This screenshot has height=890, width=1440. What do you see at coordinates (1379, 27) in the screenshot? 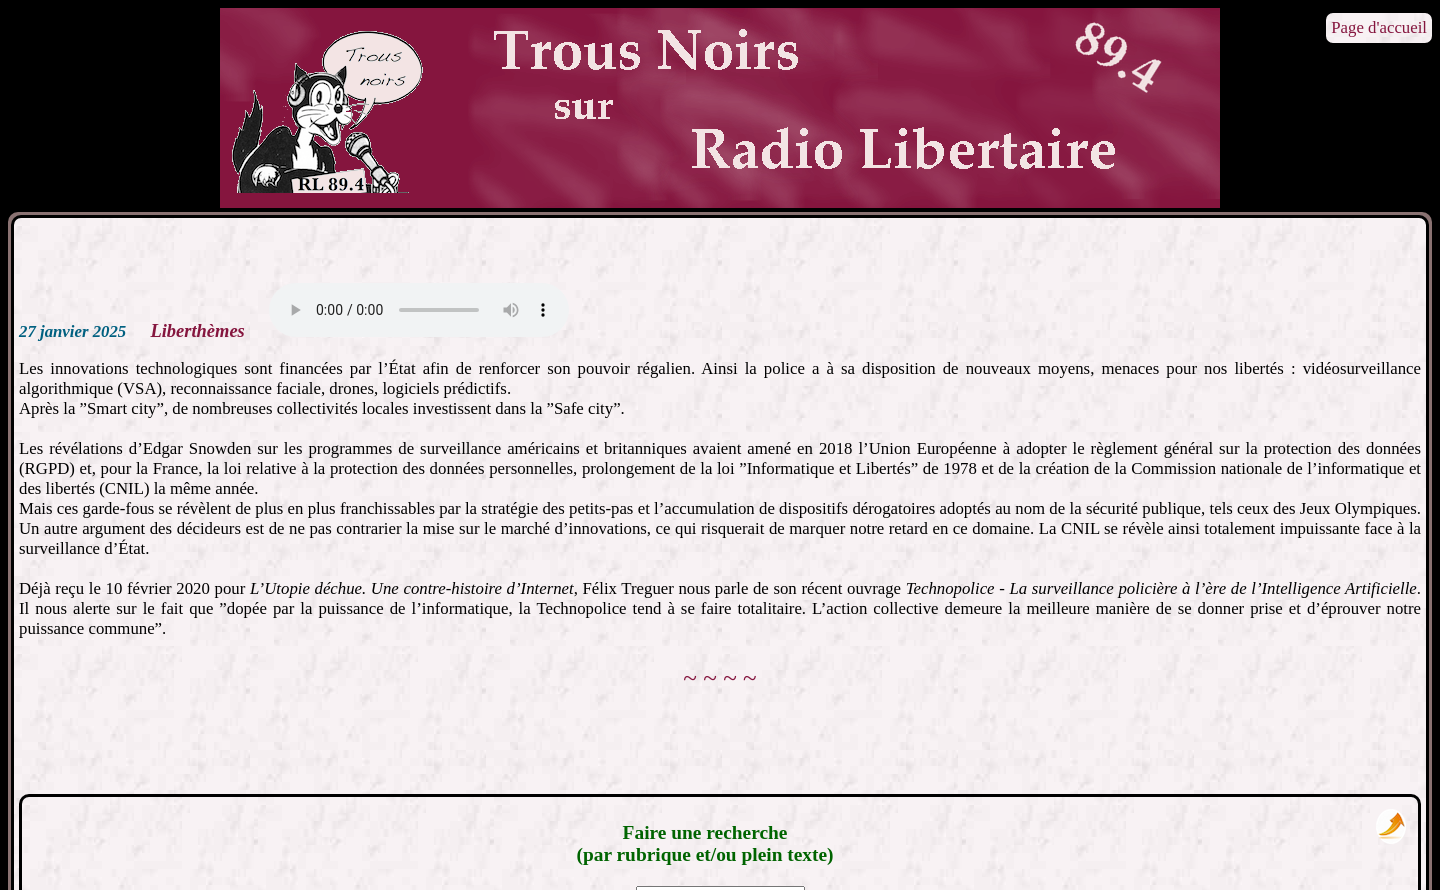
I see `Page d'accueil` at bounding box center [1379, 27].